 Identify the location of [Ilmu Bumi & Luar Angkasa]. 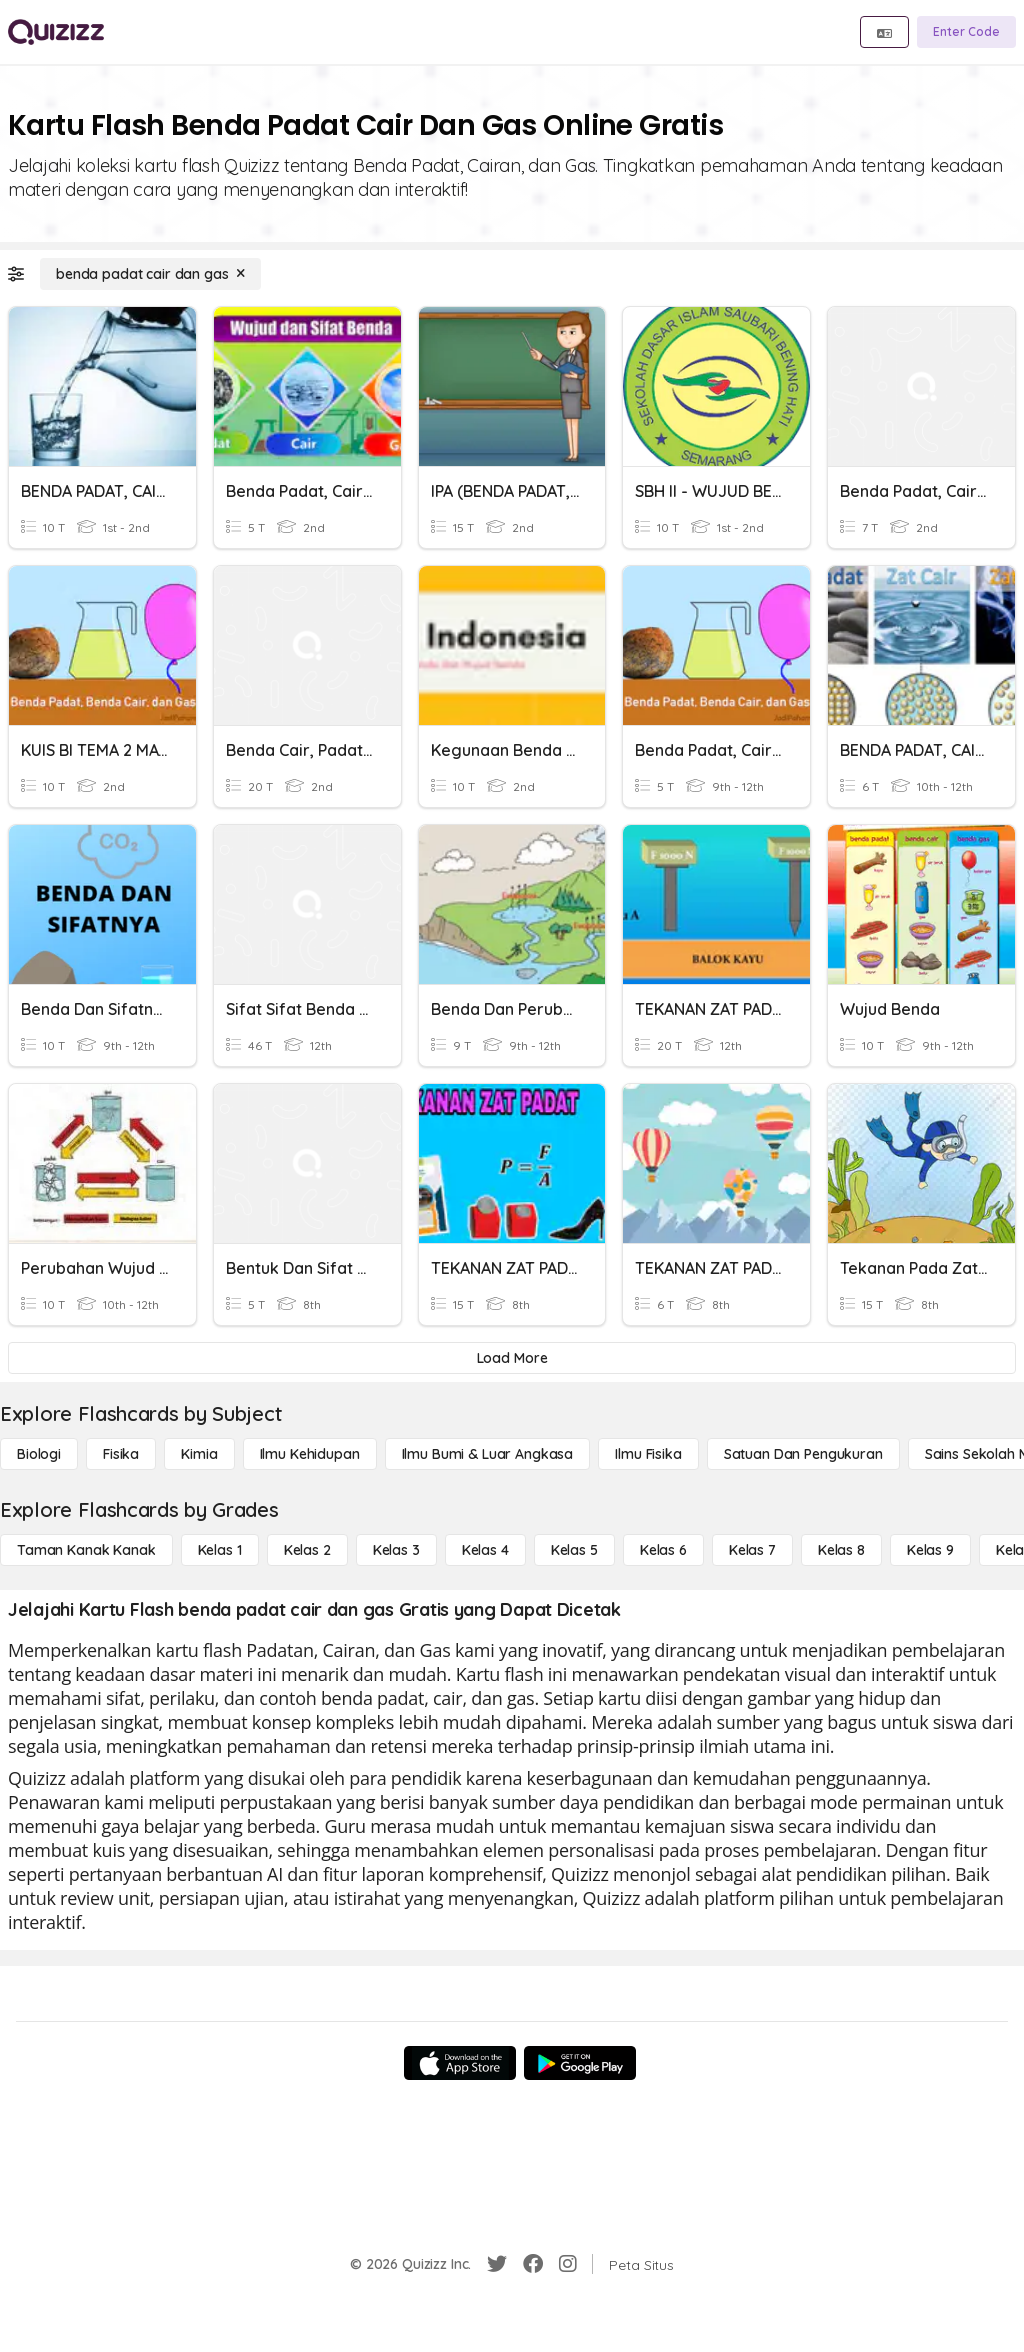
(488, 1454).